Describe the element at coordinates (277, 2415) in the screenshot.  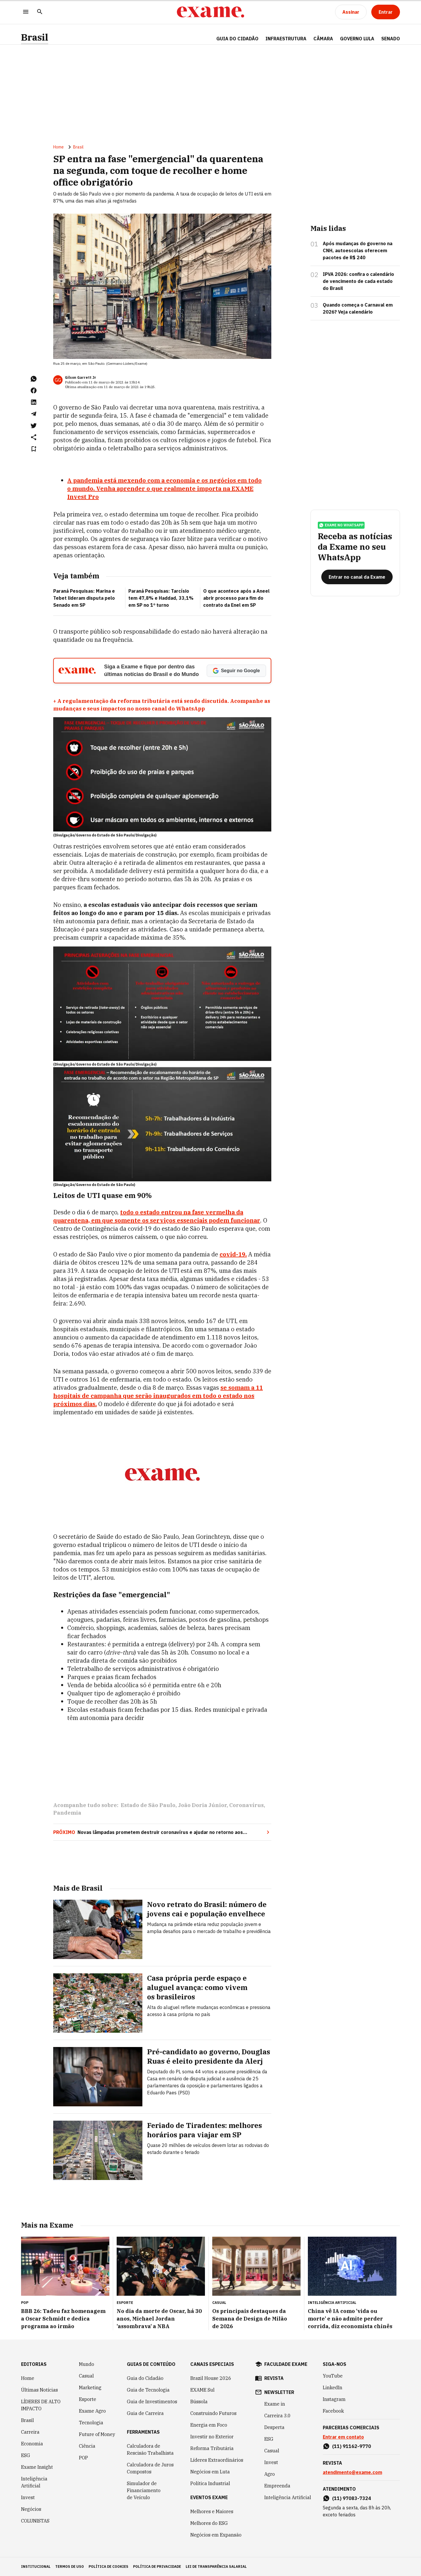
I see `Carreira 3.0` at that location.